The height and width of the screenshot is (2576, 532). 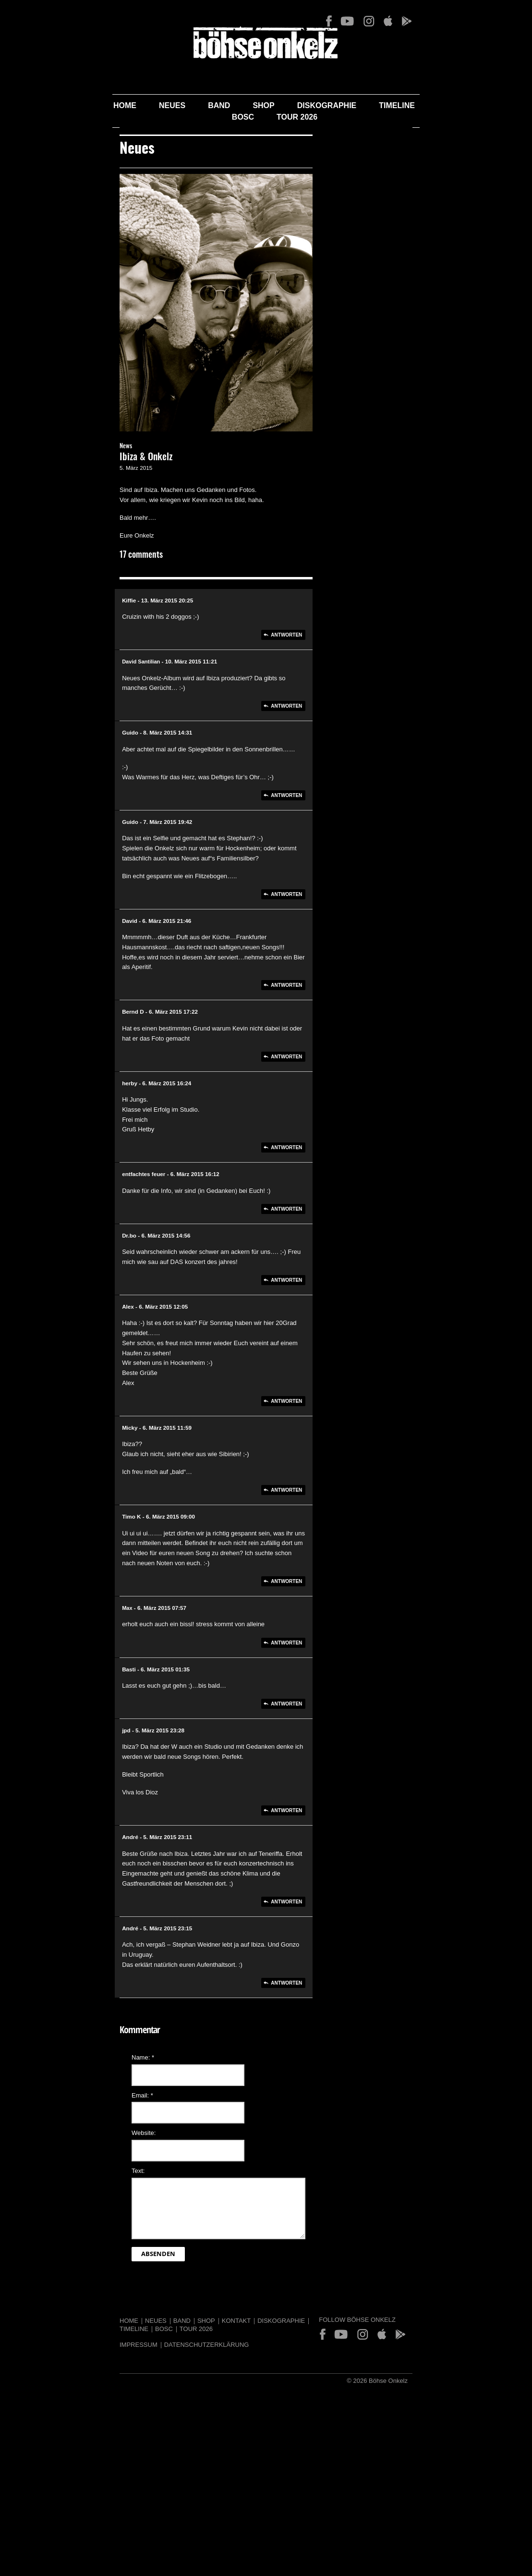 I want to click on Antworten [Auf Basti antworten], so click(x=311, y=1783).